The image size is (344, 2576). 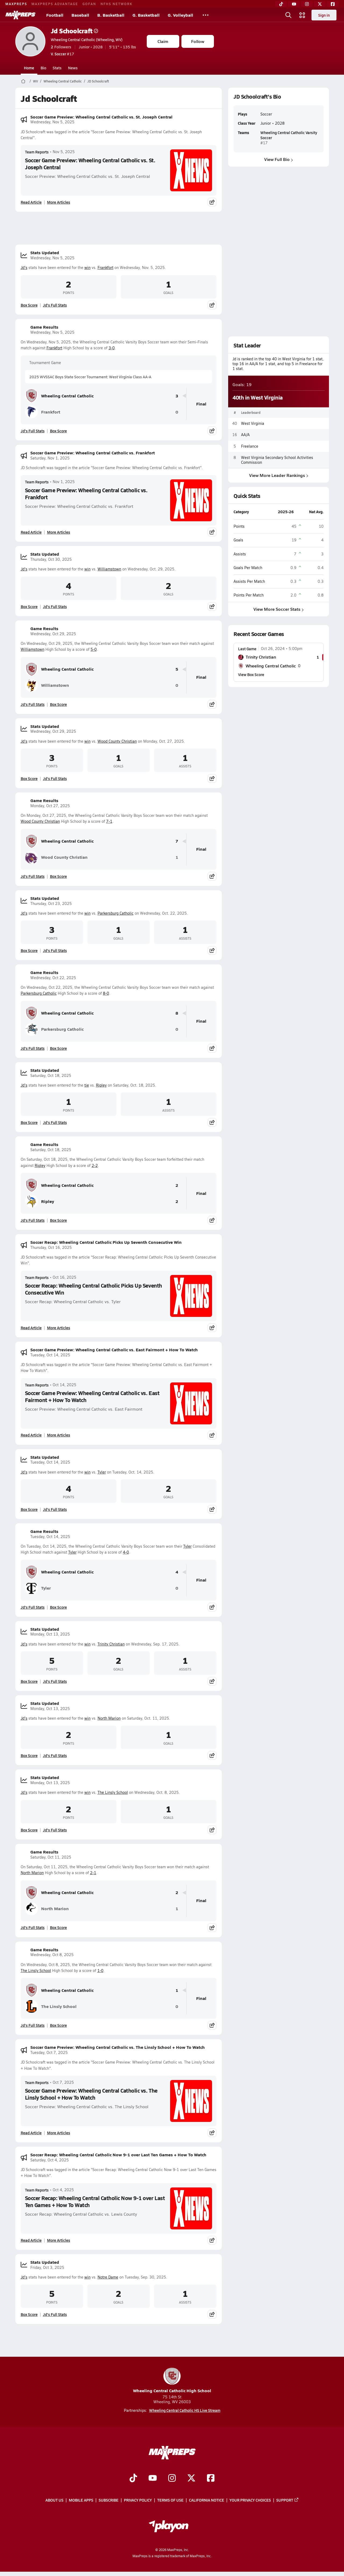 I want to click on More Articles [Read More About Soccer Recap: Wheeling Central Catholic Now 9-1 over Last Ten Games + How To Watch], so click(x=58, y=2240).